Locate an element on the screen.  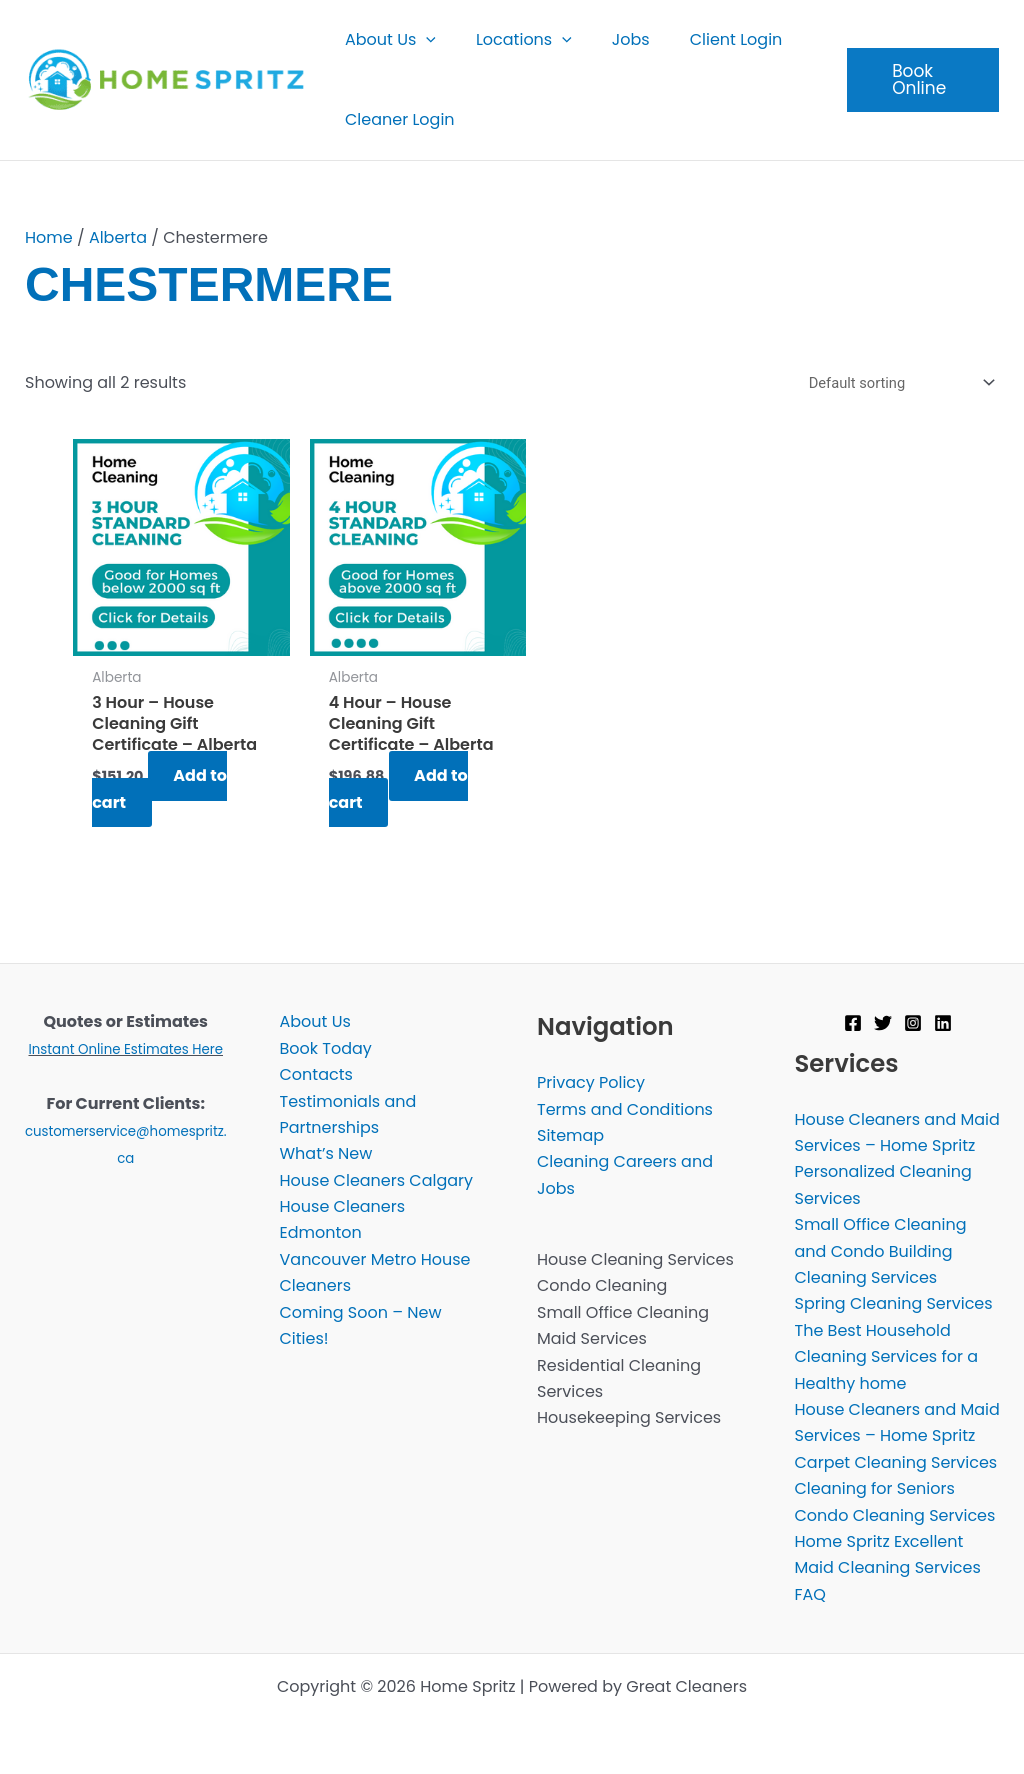
Cleaning for Seniors is located at coordinates (875, 1489).